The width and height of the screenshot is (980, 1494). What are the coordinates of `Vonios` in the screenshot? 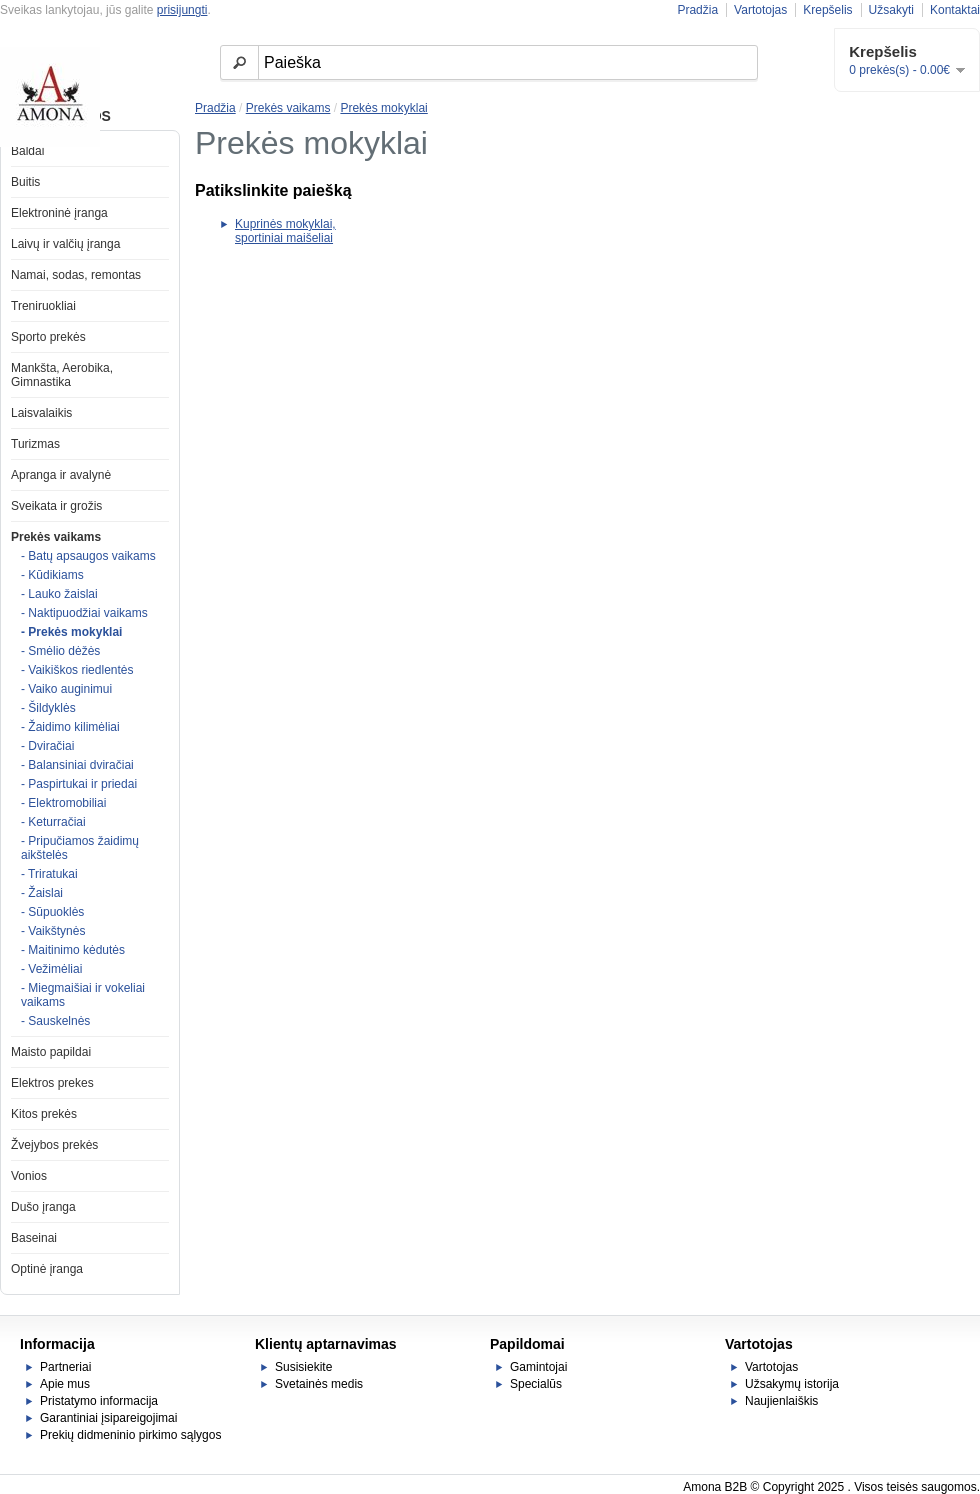 It's located at (29, 1176).